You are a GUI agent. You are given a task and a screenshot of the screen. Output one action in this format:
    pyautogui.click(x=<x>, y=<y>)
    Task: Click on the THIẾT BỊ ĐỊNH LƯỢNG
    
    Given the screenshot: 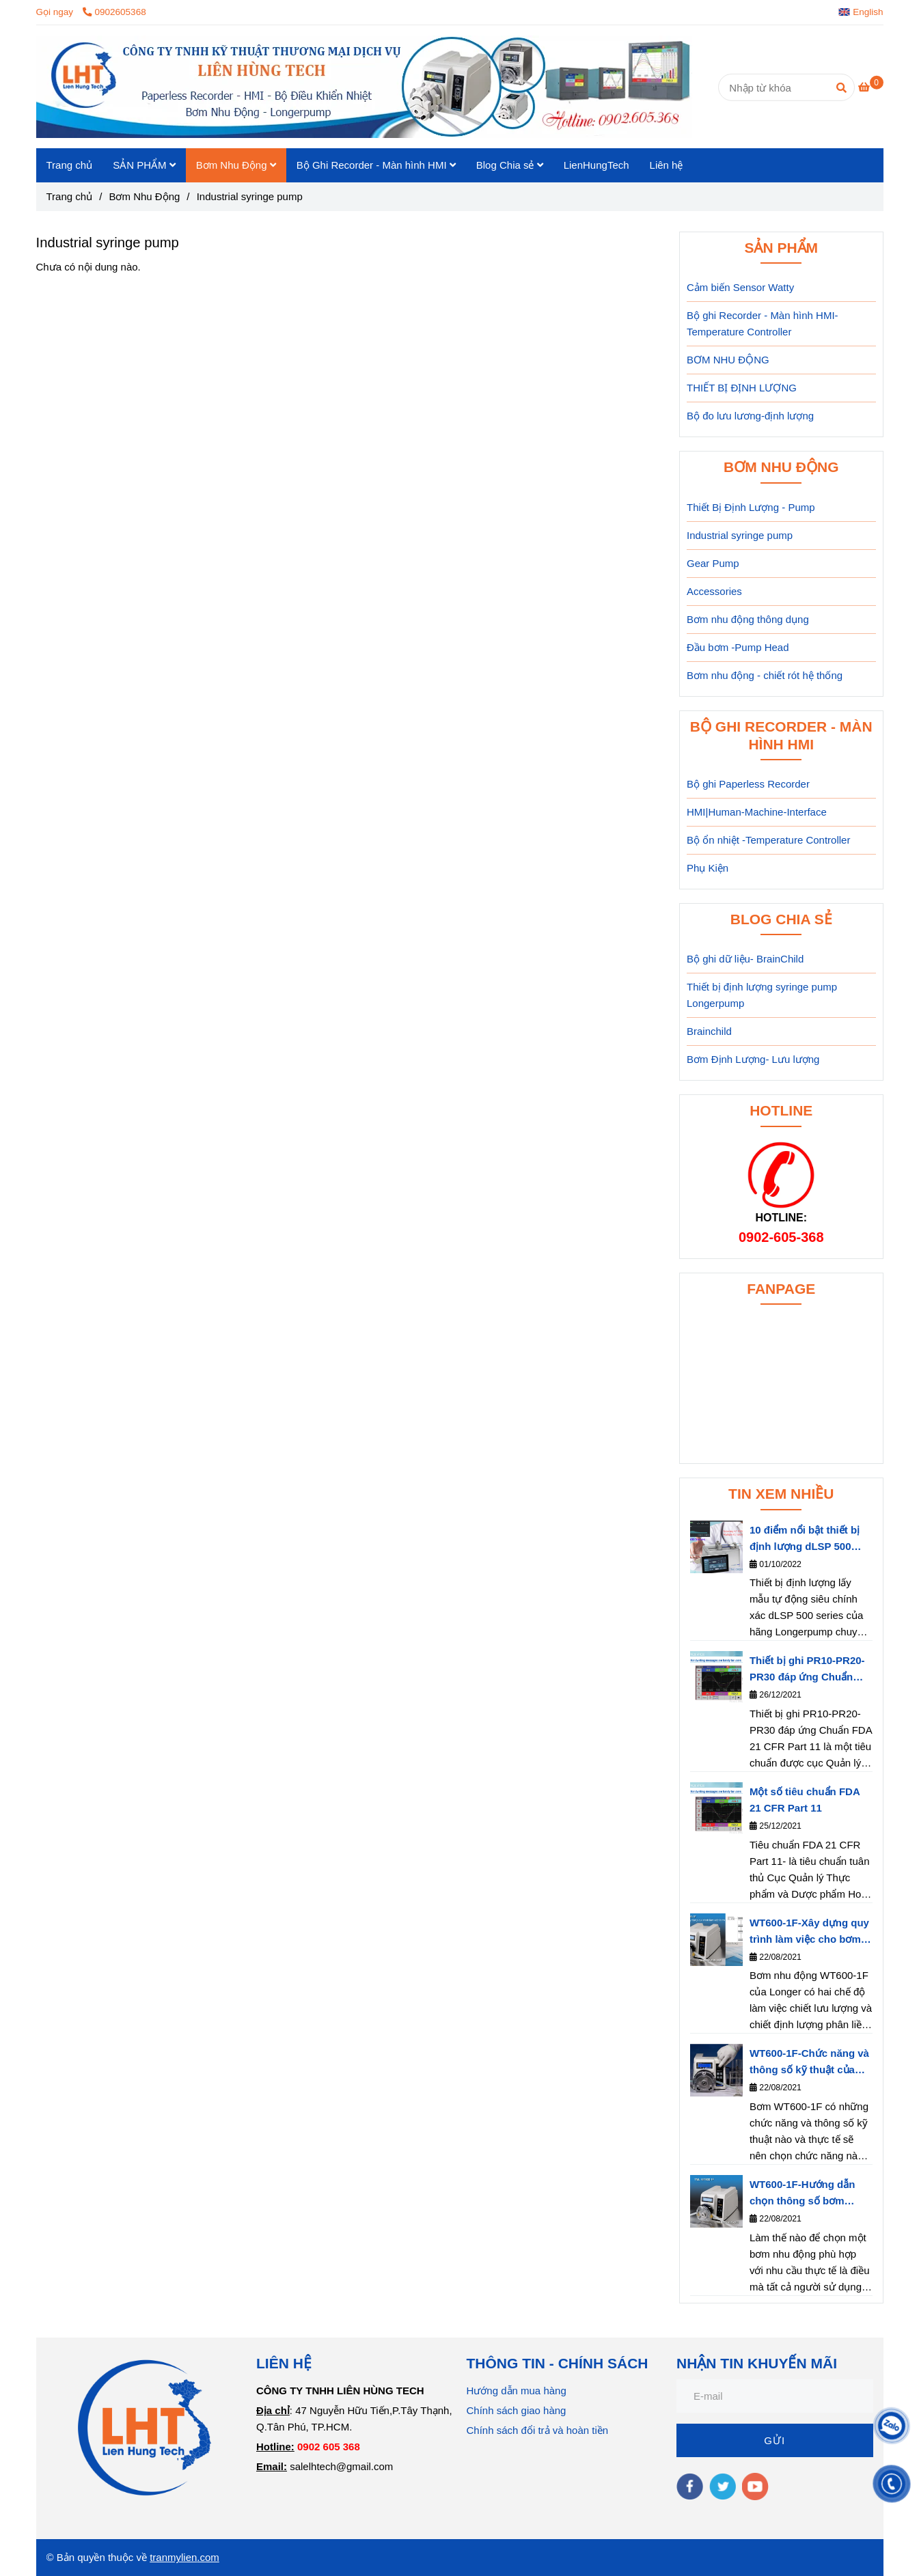 What is the action you would take?
    pyautogui.click(x=742, y=387)
    